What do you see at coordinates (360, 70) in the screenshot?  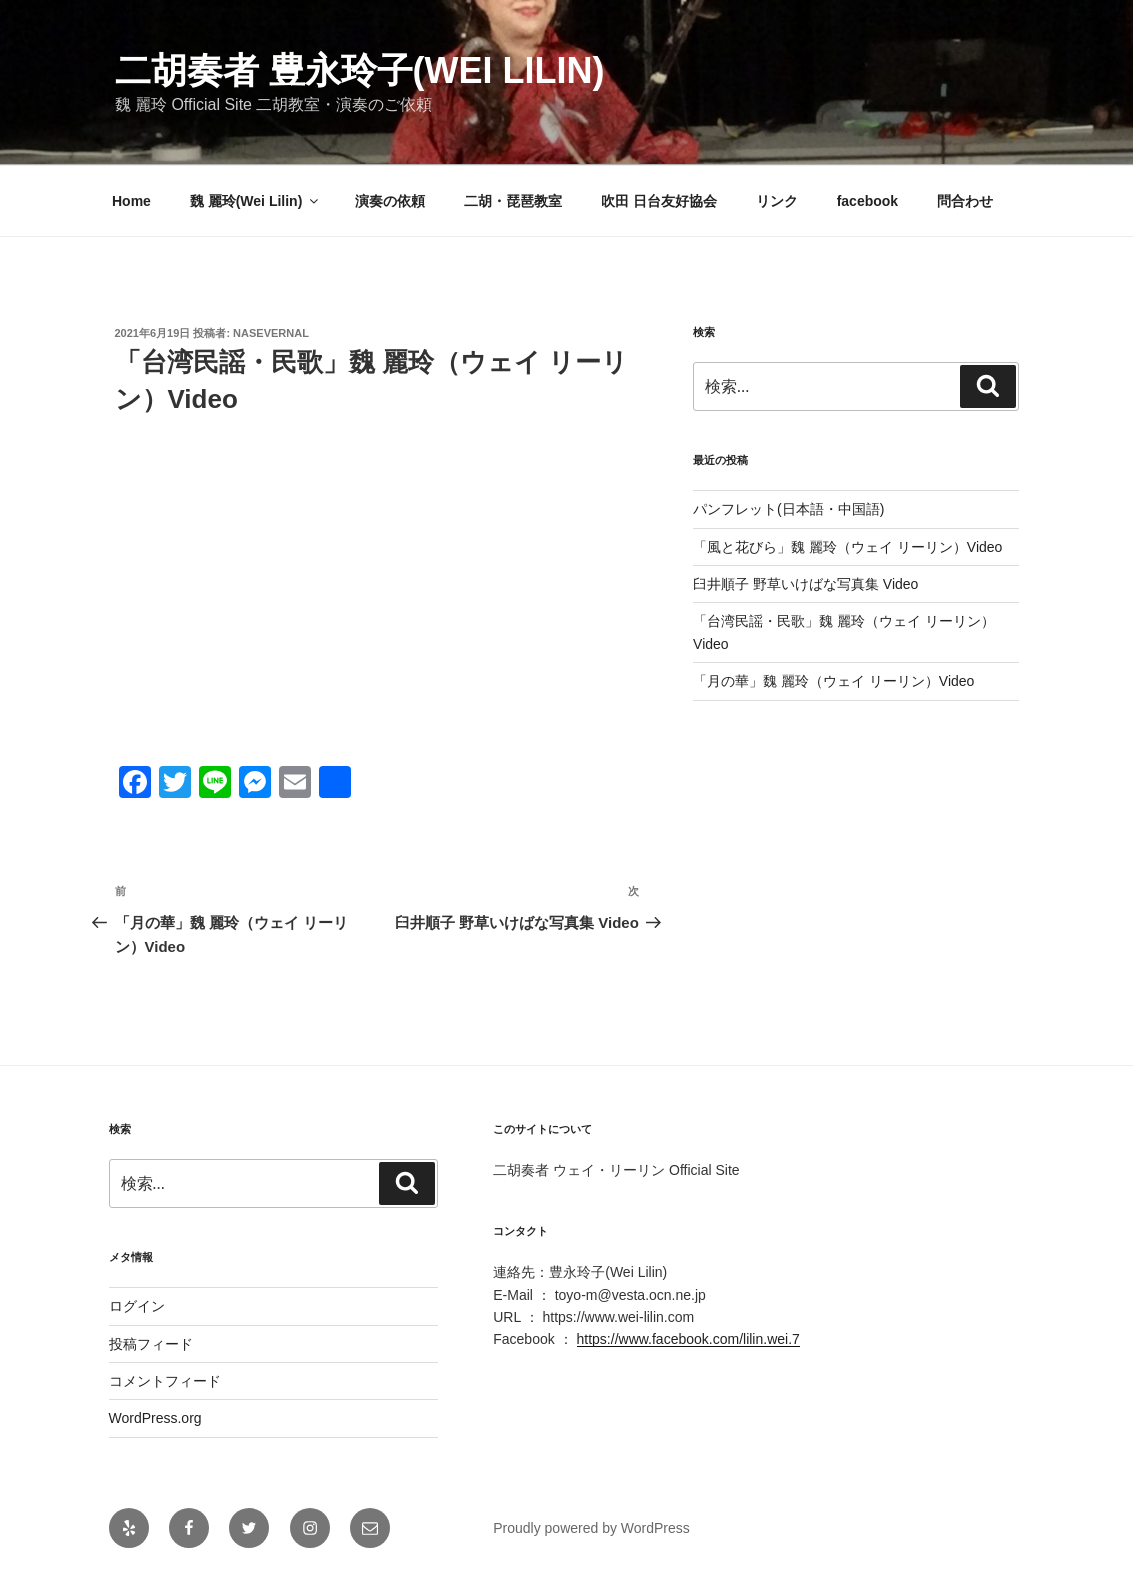 I see `二胡奏者 豊永玲子(Wei Lilin)` at bounding box center [360, 70].